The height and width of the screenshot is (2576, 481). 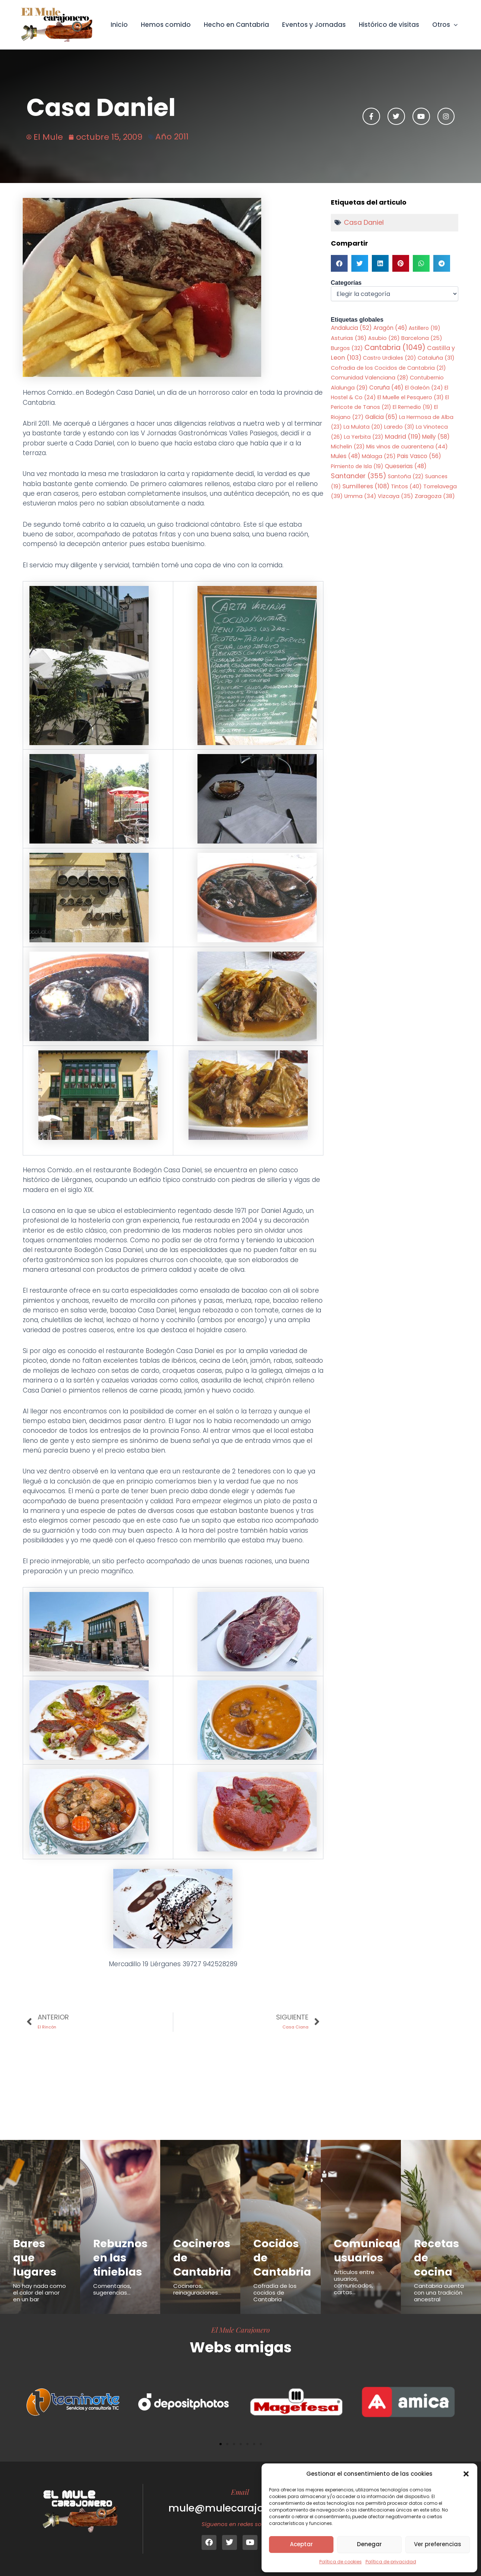 I want to click on No hay nada como el calor del amor en un bar, so click(x=39, y=2292).